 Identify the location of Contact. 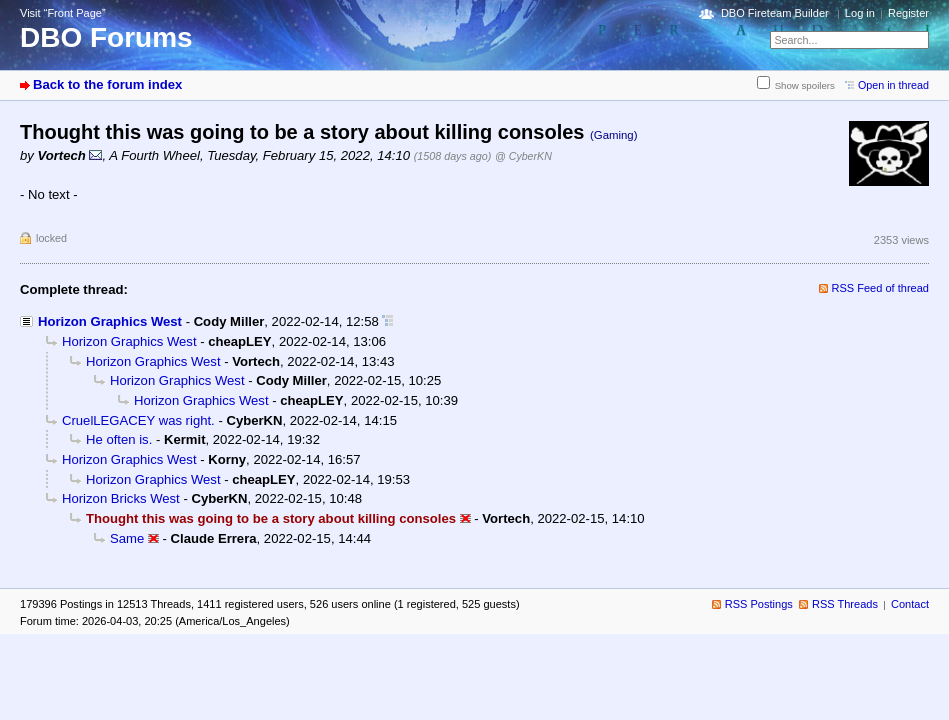
(910, 604).